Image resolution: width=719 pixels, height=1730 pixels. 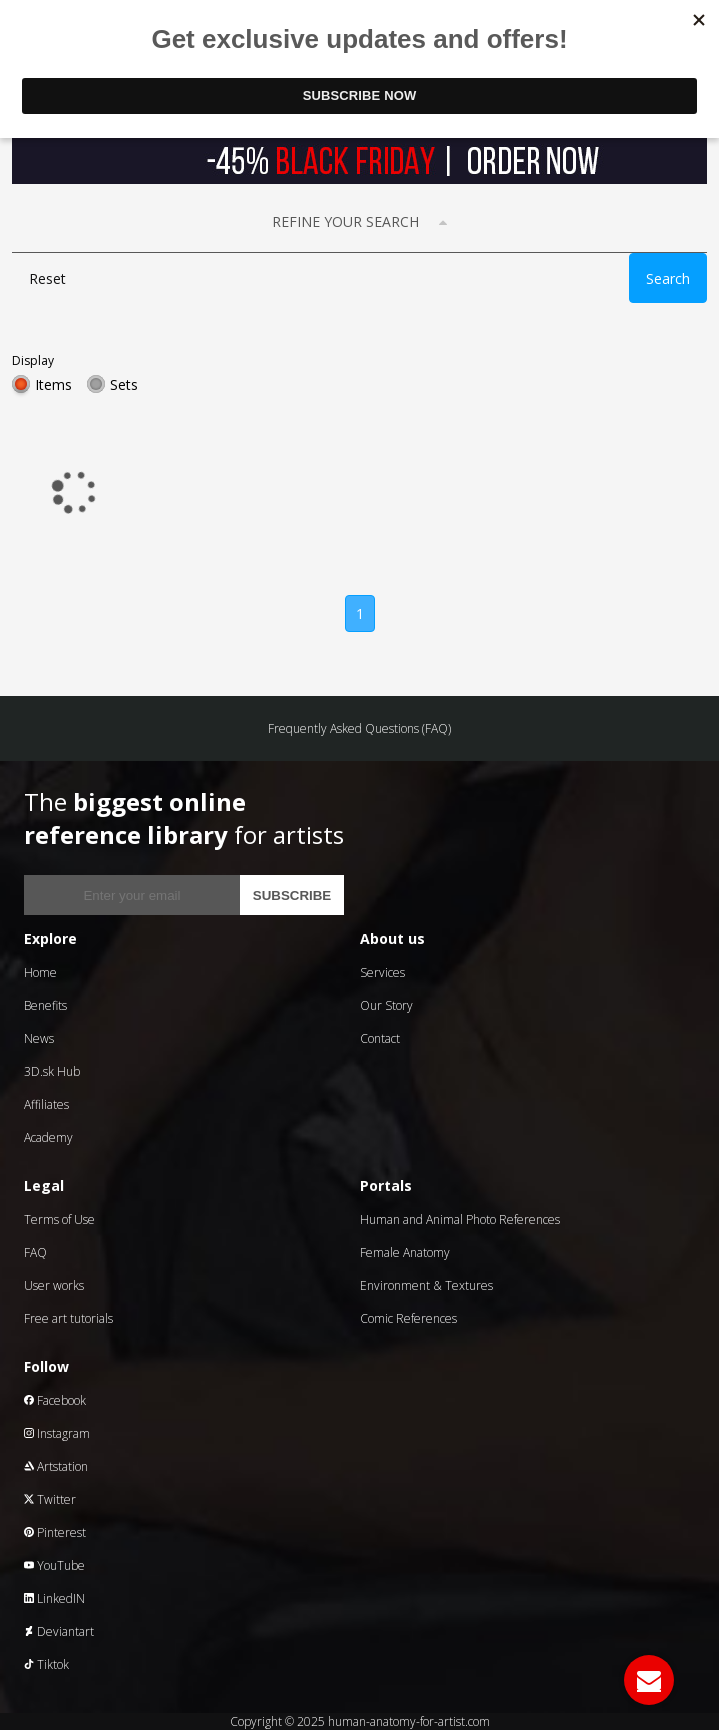 What do you see at coordinates (52, 1071) in the screenshot?
I see `3D.sk Hub` at bounding box center [52, 1071].